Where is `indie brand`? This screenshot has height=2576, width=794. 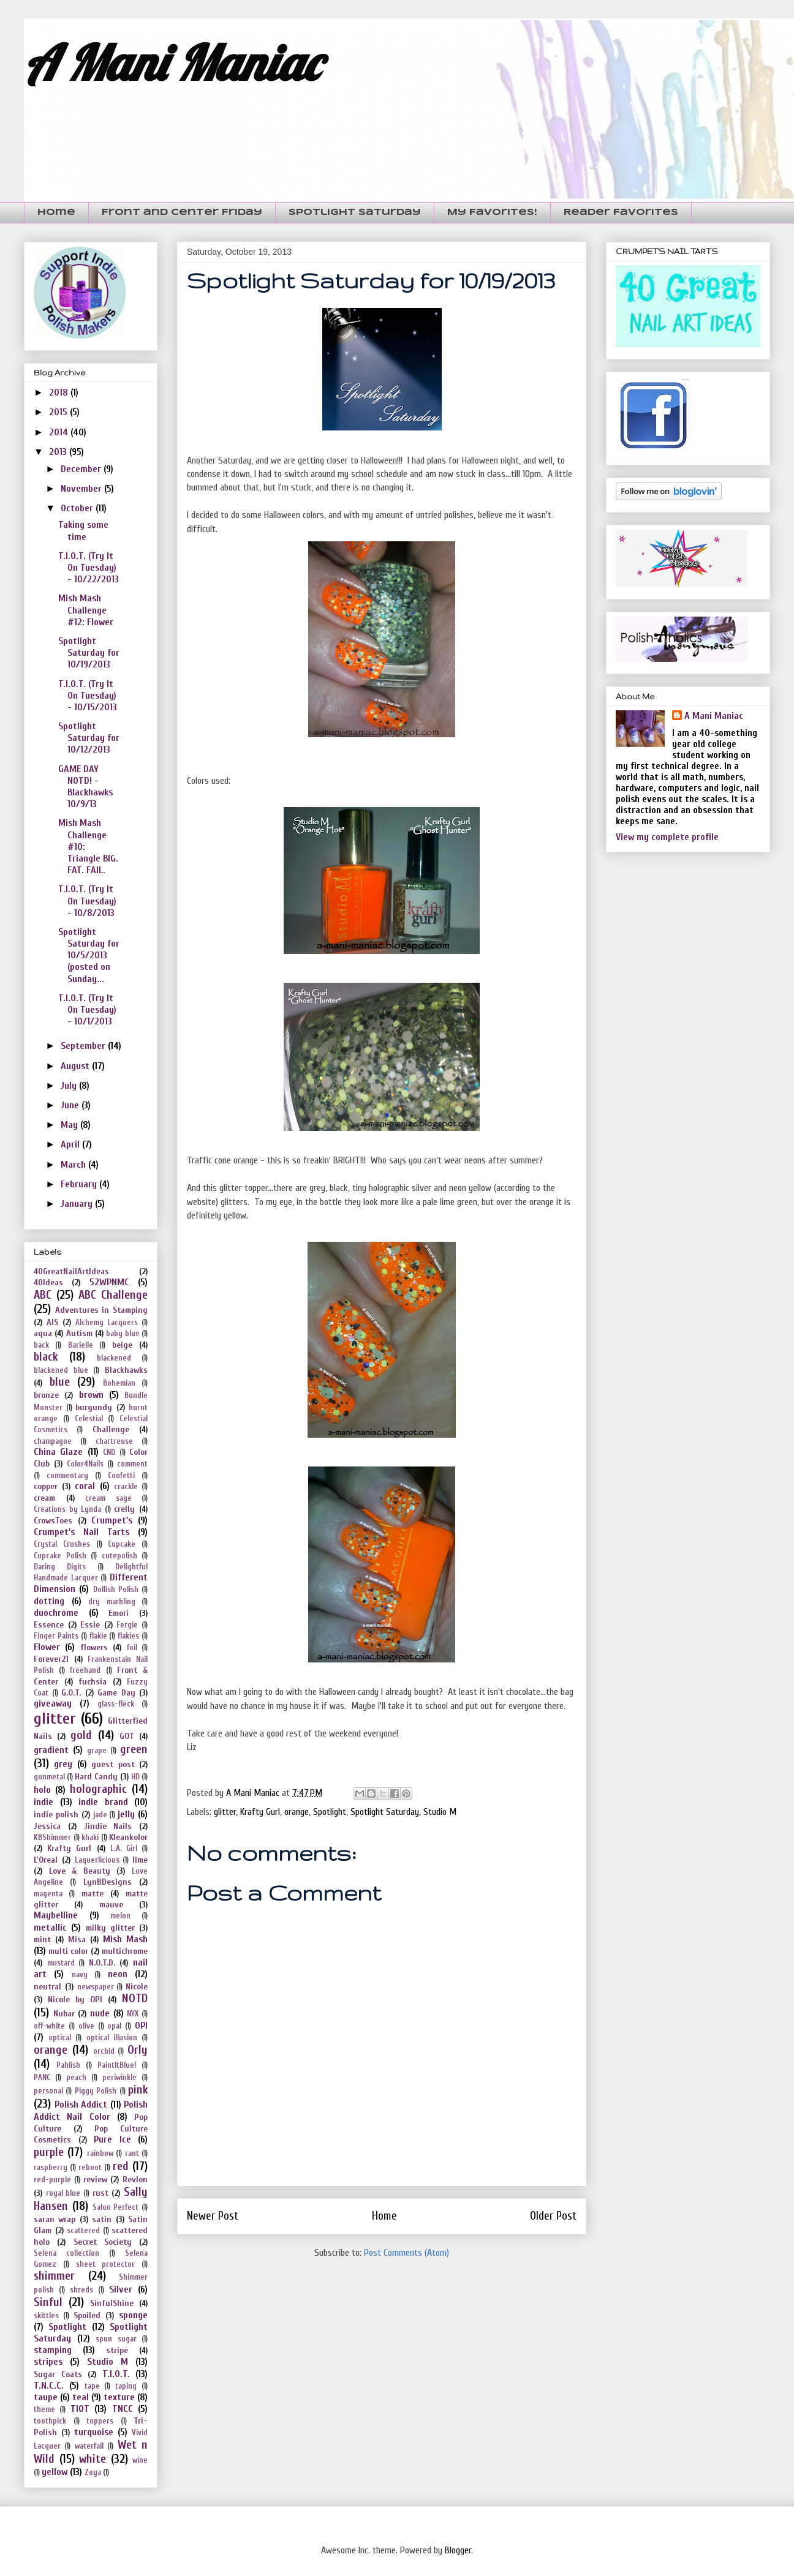 indie brand is located at coordinates (103, 1802).